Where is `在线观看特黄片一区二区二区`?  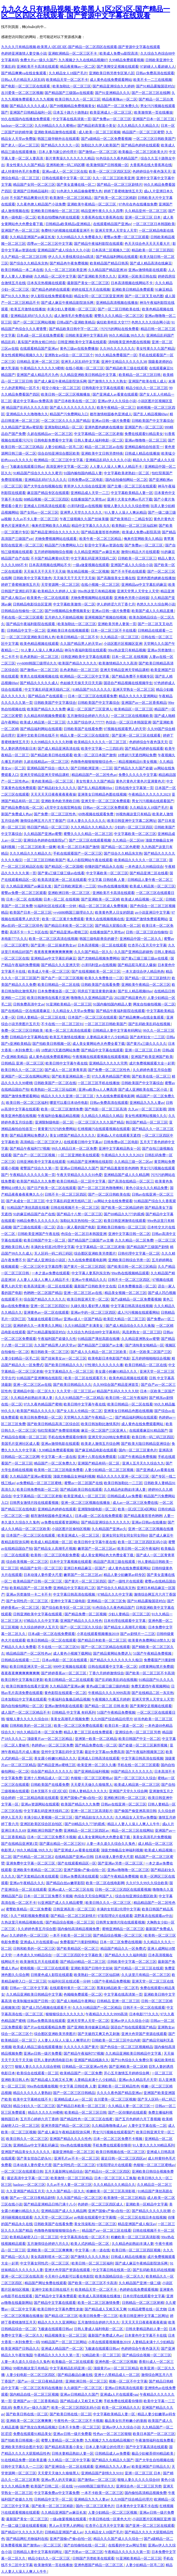 在线观看特黄片一区二区二区 is located at coordinates (72, 1988).